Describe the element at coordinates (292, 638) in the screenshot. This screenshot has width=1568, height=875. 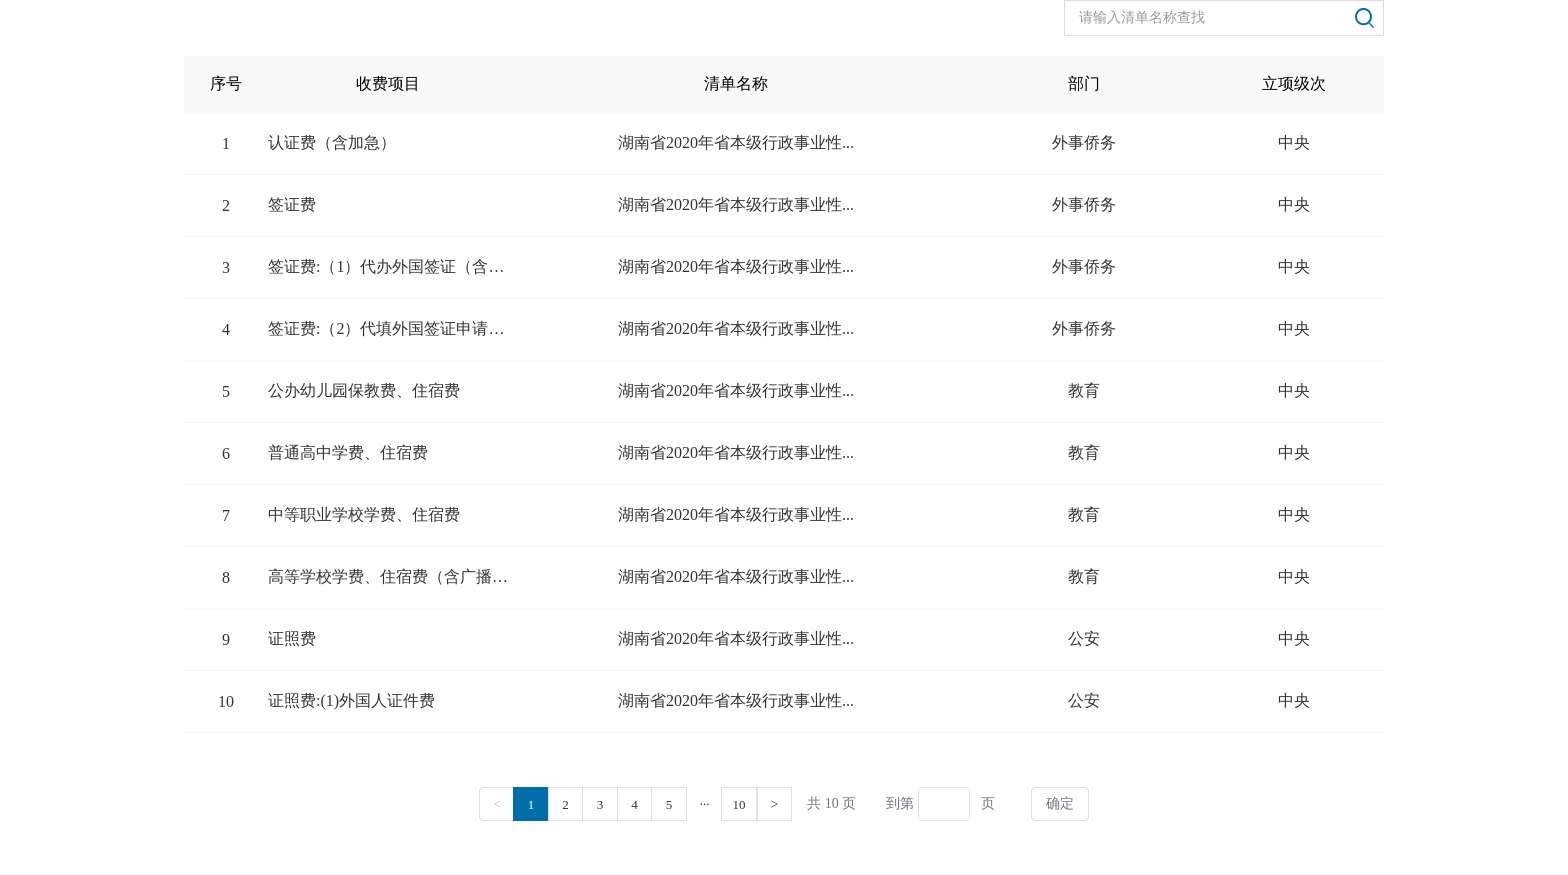
I see `证照费` at that location.